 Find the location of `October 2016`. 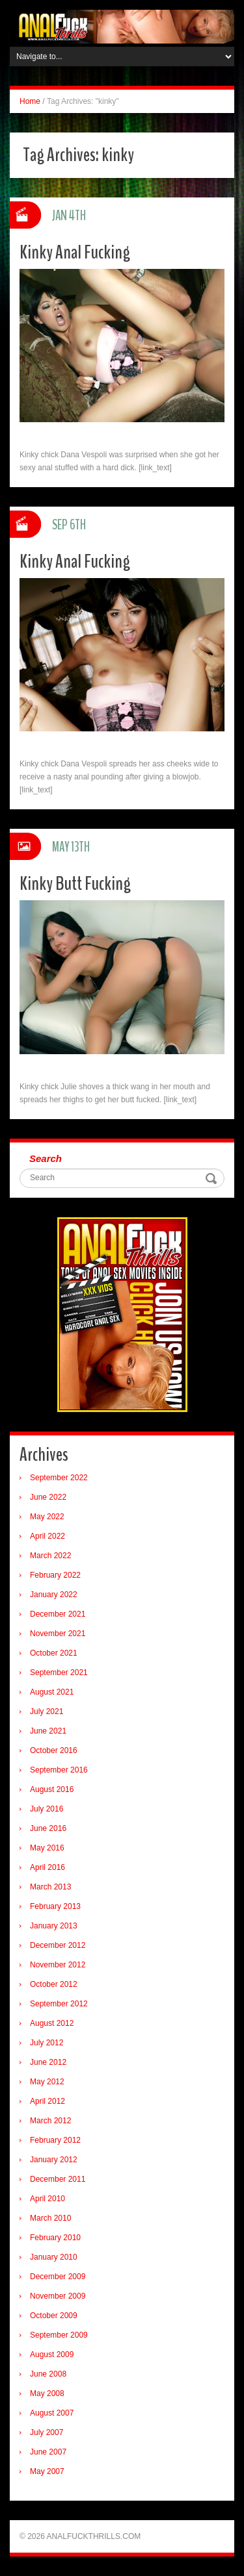

October 2016 is located at coordinates (53, 1750).